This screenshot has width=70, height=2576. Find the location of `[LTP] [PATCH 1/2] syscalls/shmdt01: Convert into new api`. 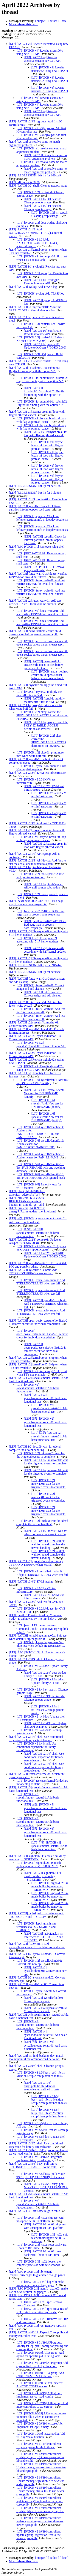

[LTP] [PATCH 1/2] syscalls/shmdt01: Convert into new api is located at coordinates (39, 1962).